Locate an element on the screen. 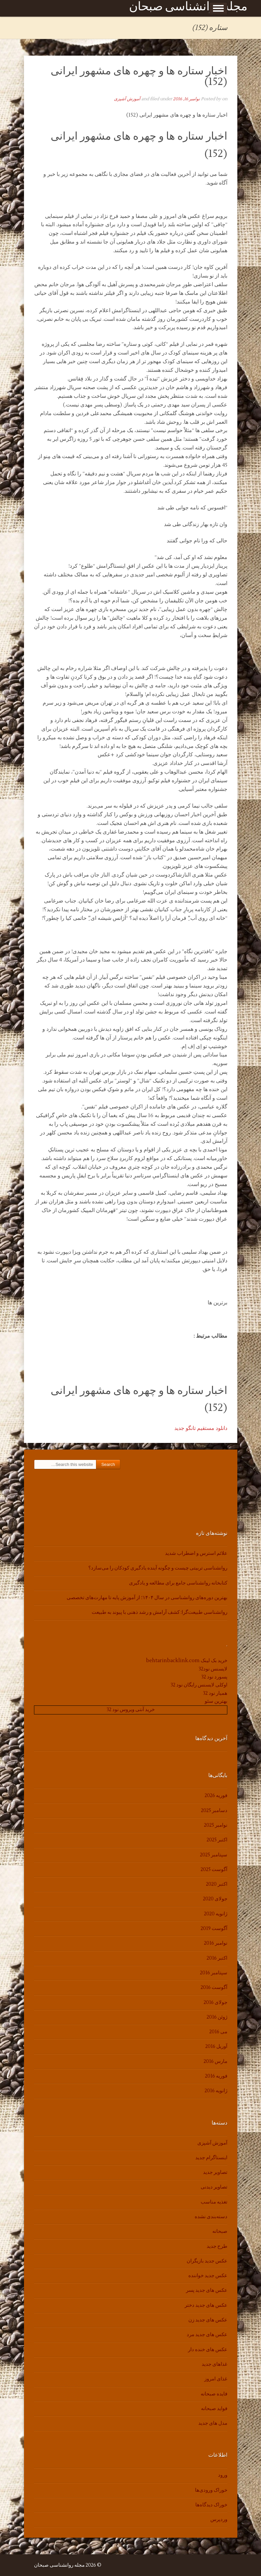 The height and width of the screenshot is (2576, 261). فایده صبحانه is located at coordinates (214, 2394).